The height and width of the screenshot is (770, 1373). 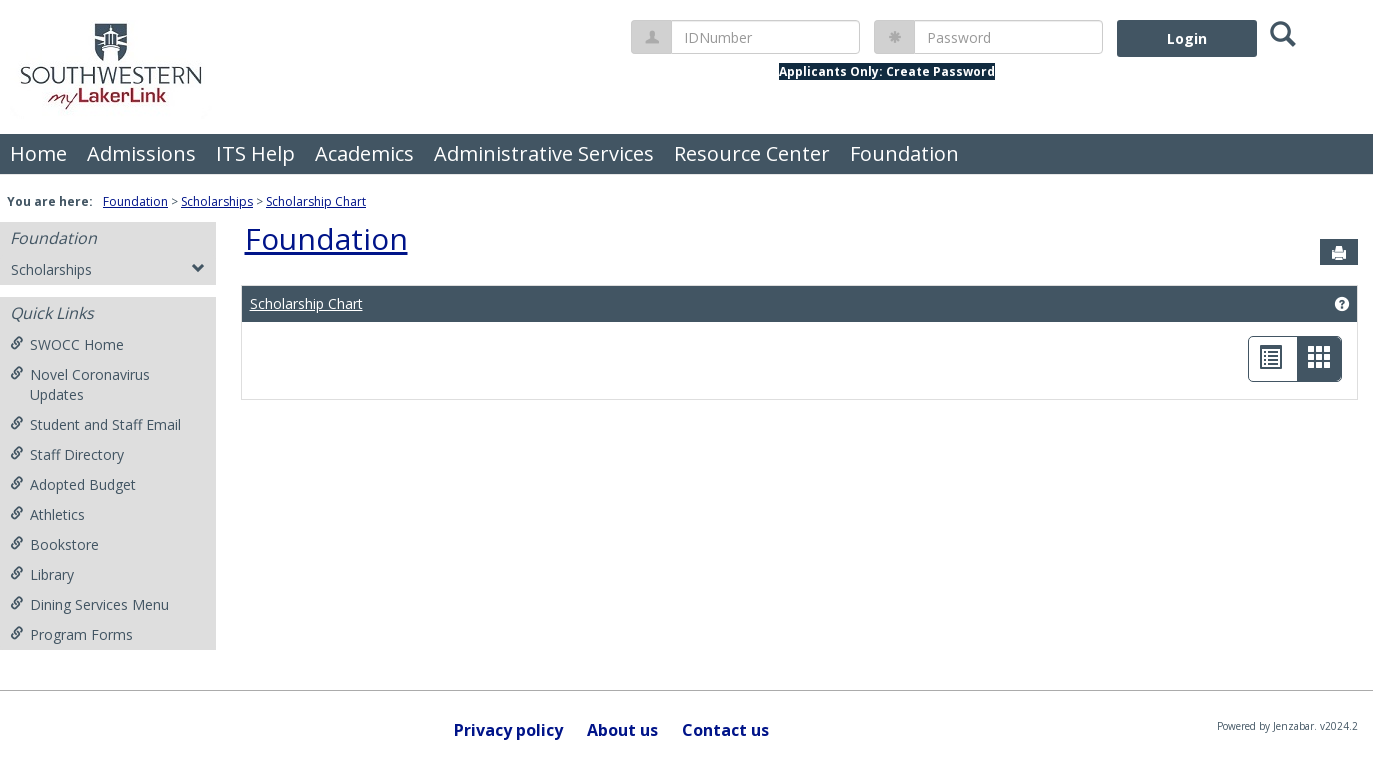 I want to click on Academics, so click(x=364, y=153).